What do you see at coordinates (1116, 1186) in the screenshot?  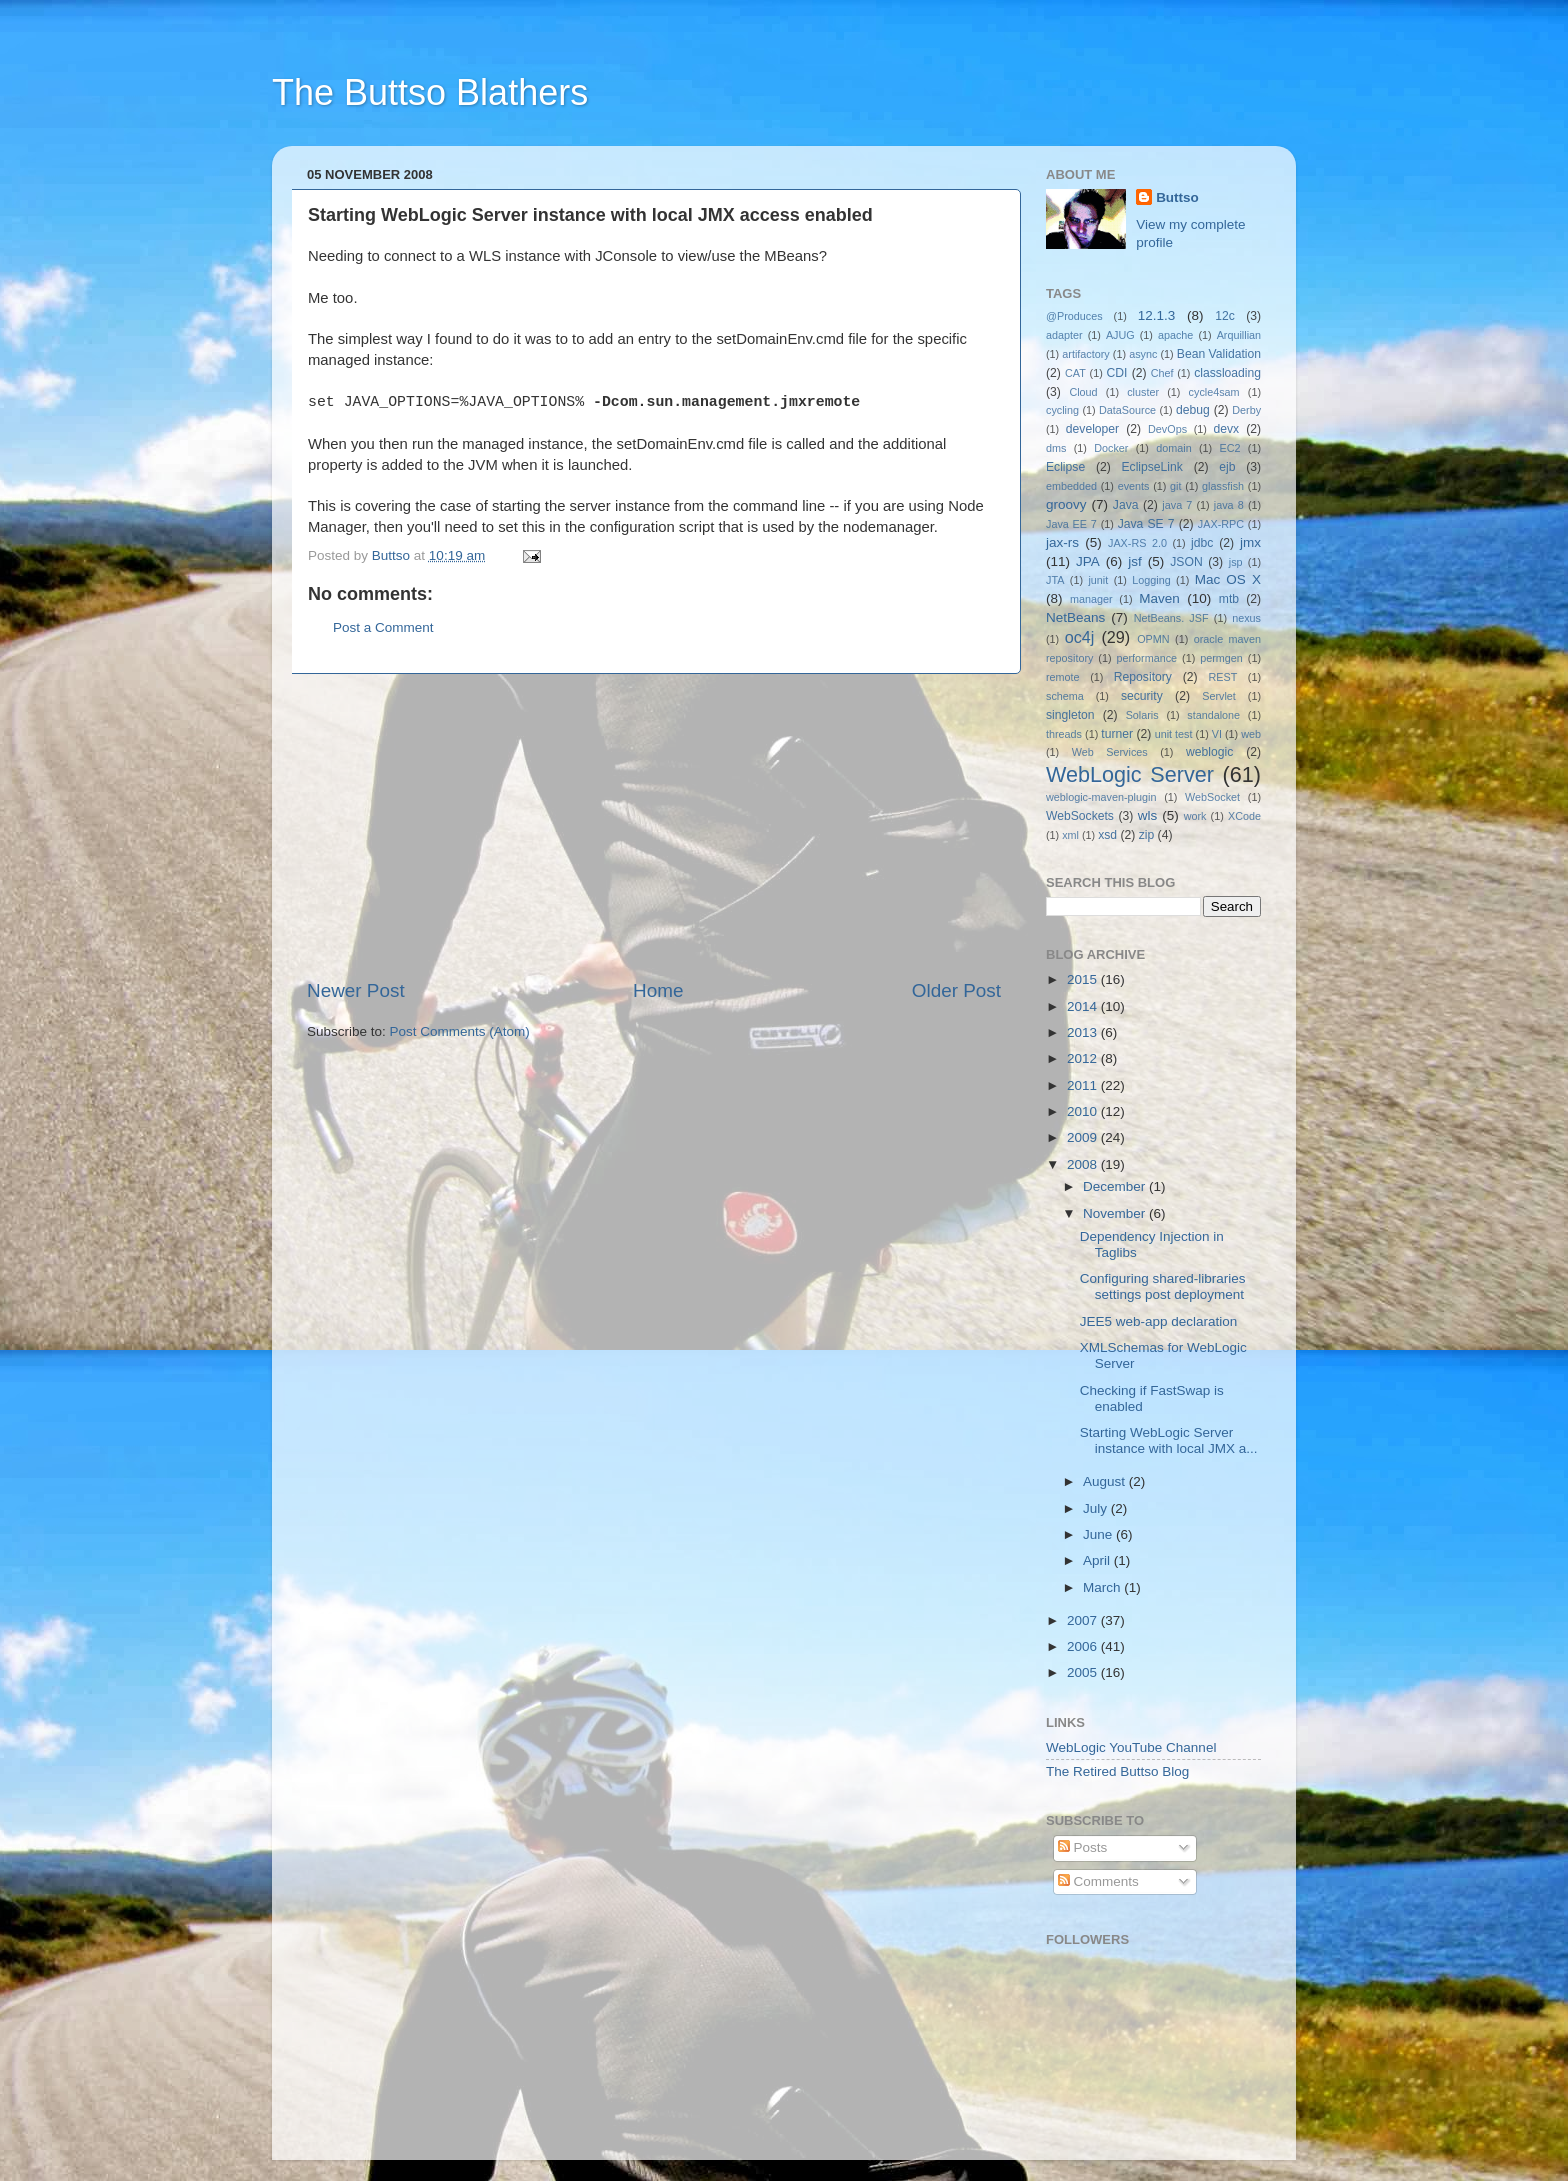 I see `December` at bounding box center [1116, 1186].